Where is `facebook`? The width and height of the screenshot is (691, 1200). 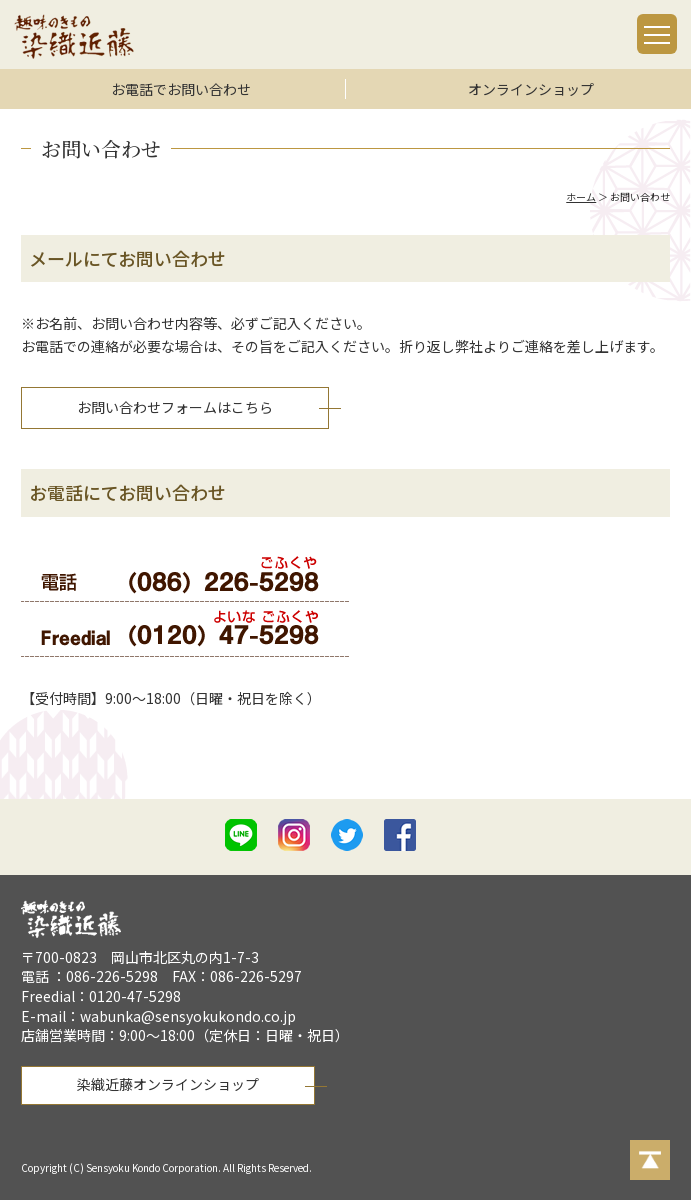
facebook is located at coordinates (400, 835).